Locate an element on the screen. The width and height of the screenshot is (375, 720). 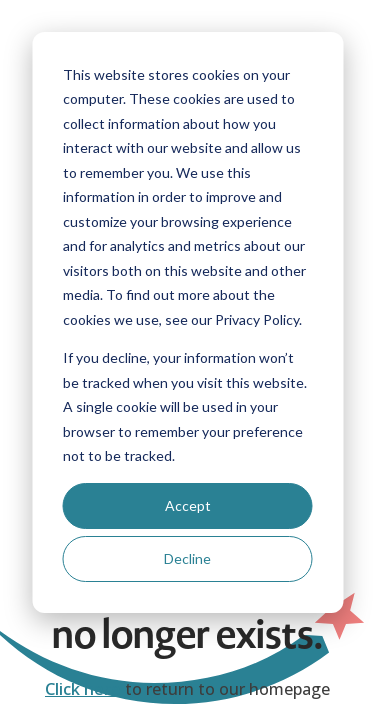
Click here is located at coordinates (83, 689).